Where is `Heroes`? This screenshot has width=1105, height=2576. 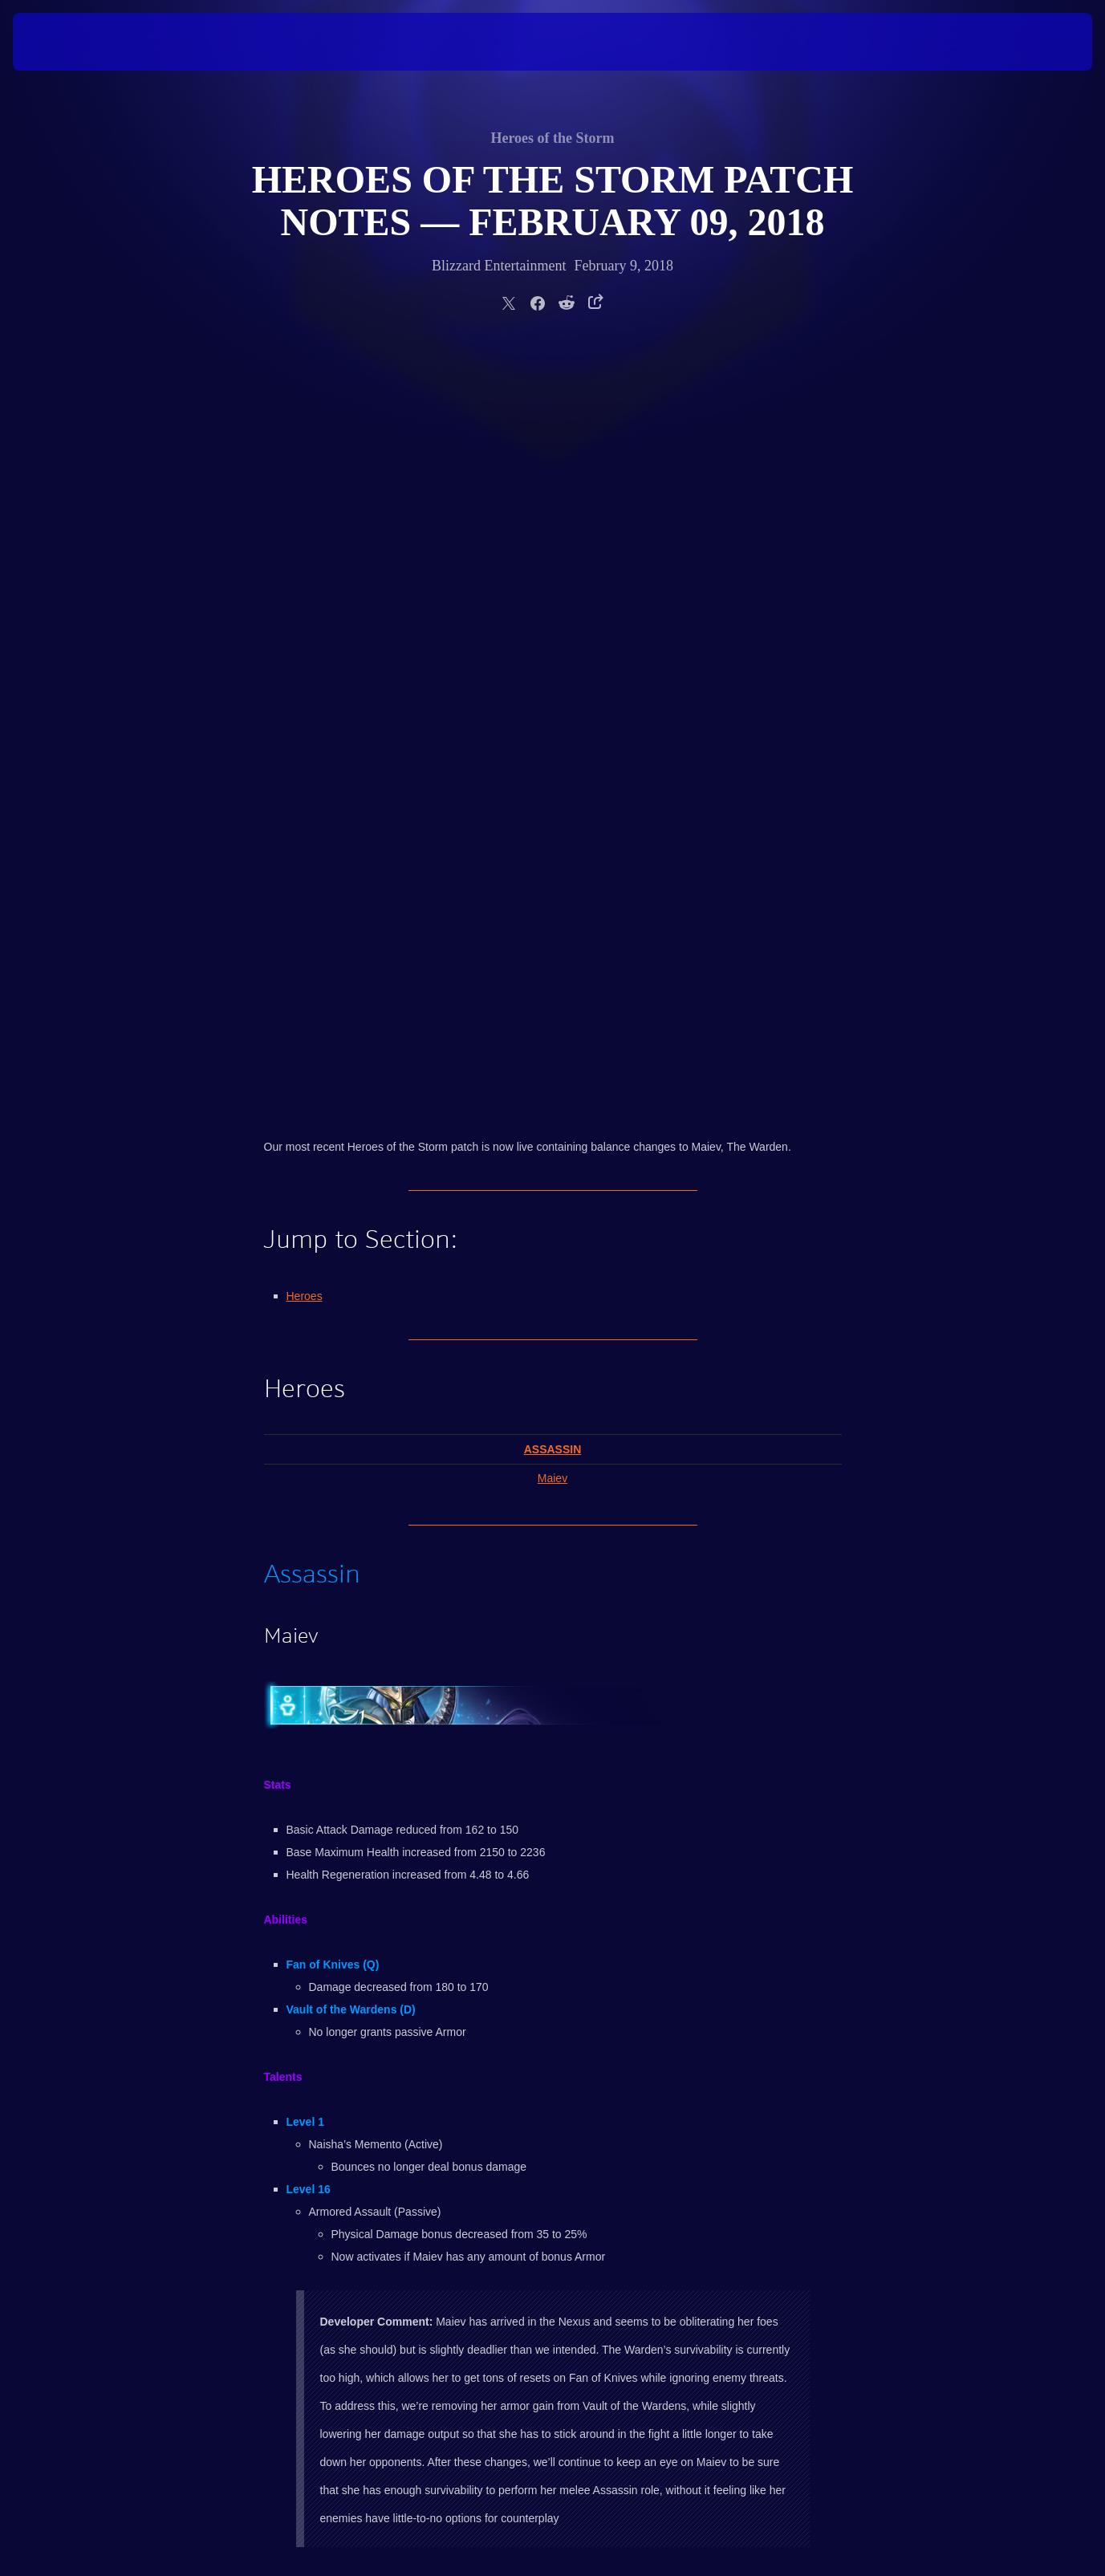 Heroes is located at coordinates (304, 540).